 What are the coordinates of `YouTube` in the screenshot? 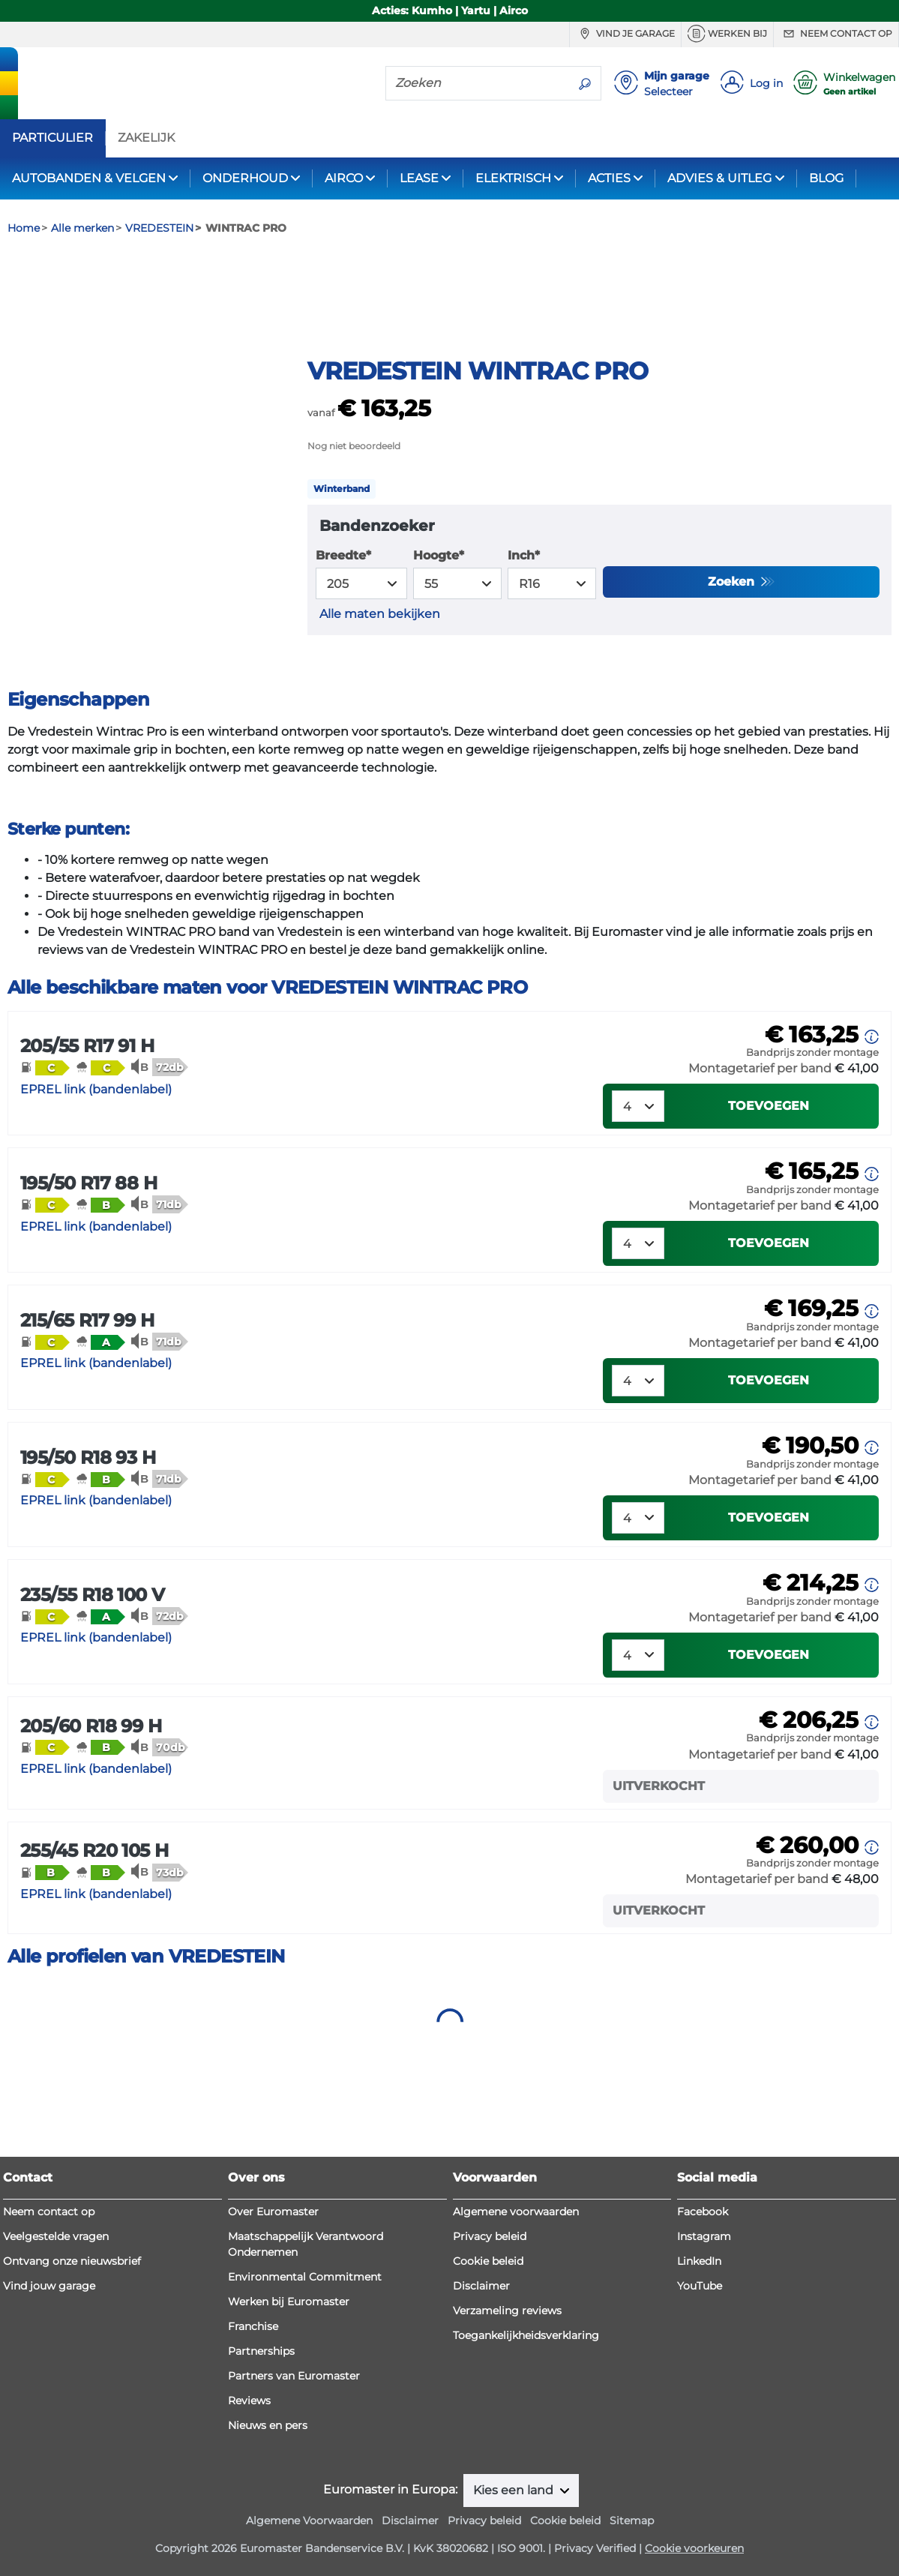 It's located at (699, 2286).